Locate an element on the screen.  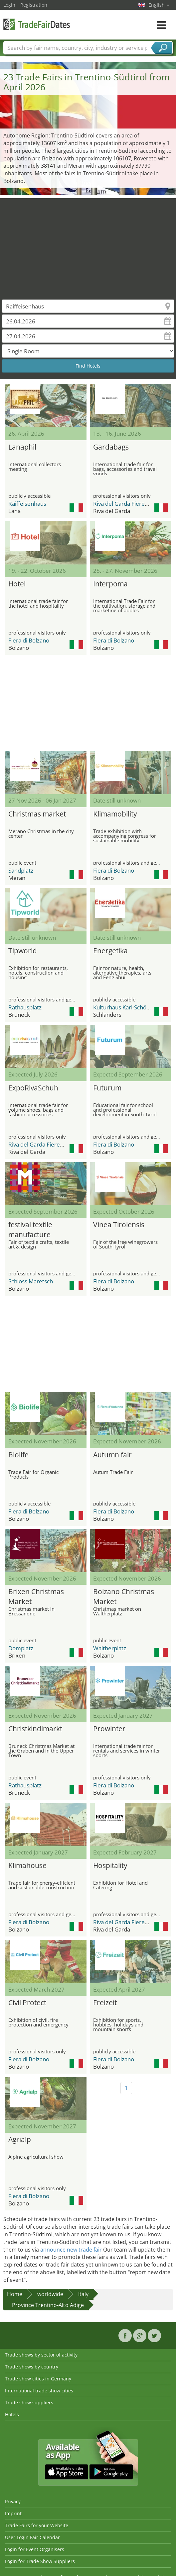
User Login Fair Calendar is located at coordinates (32, 2537).